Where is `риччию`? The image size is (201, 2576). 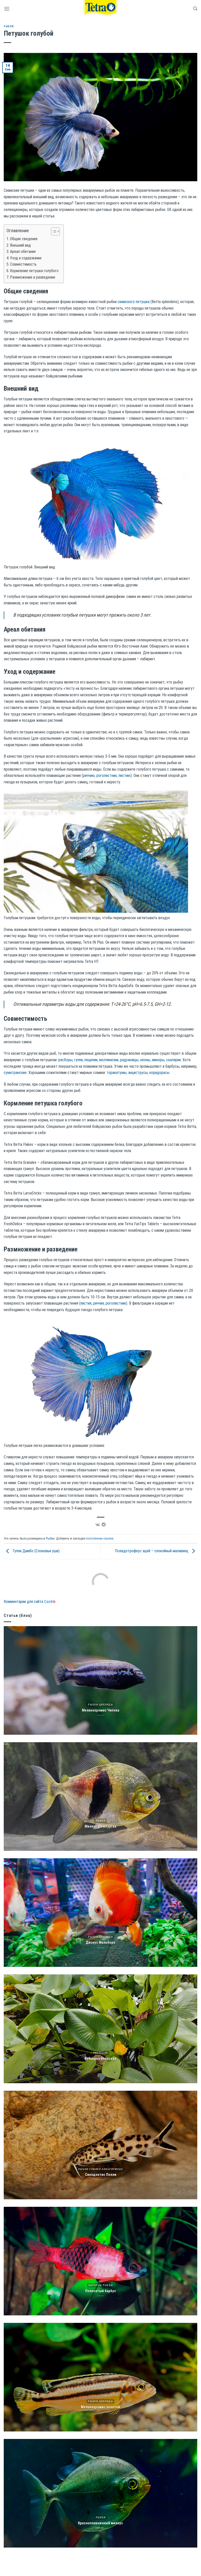 риччию is located at coordinates (89, 775).